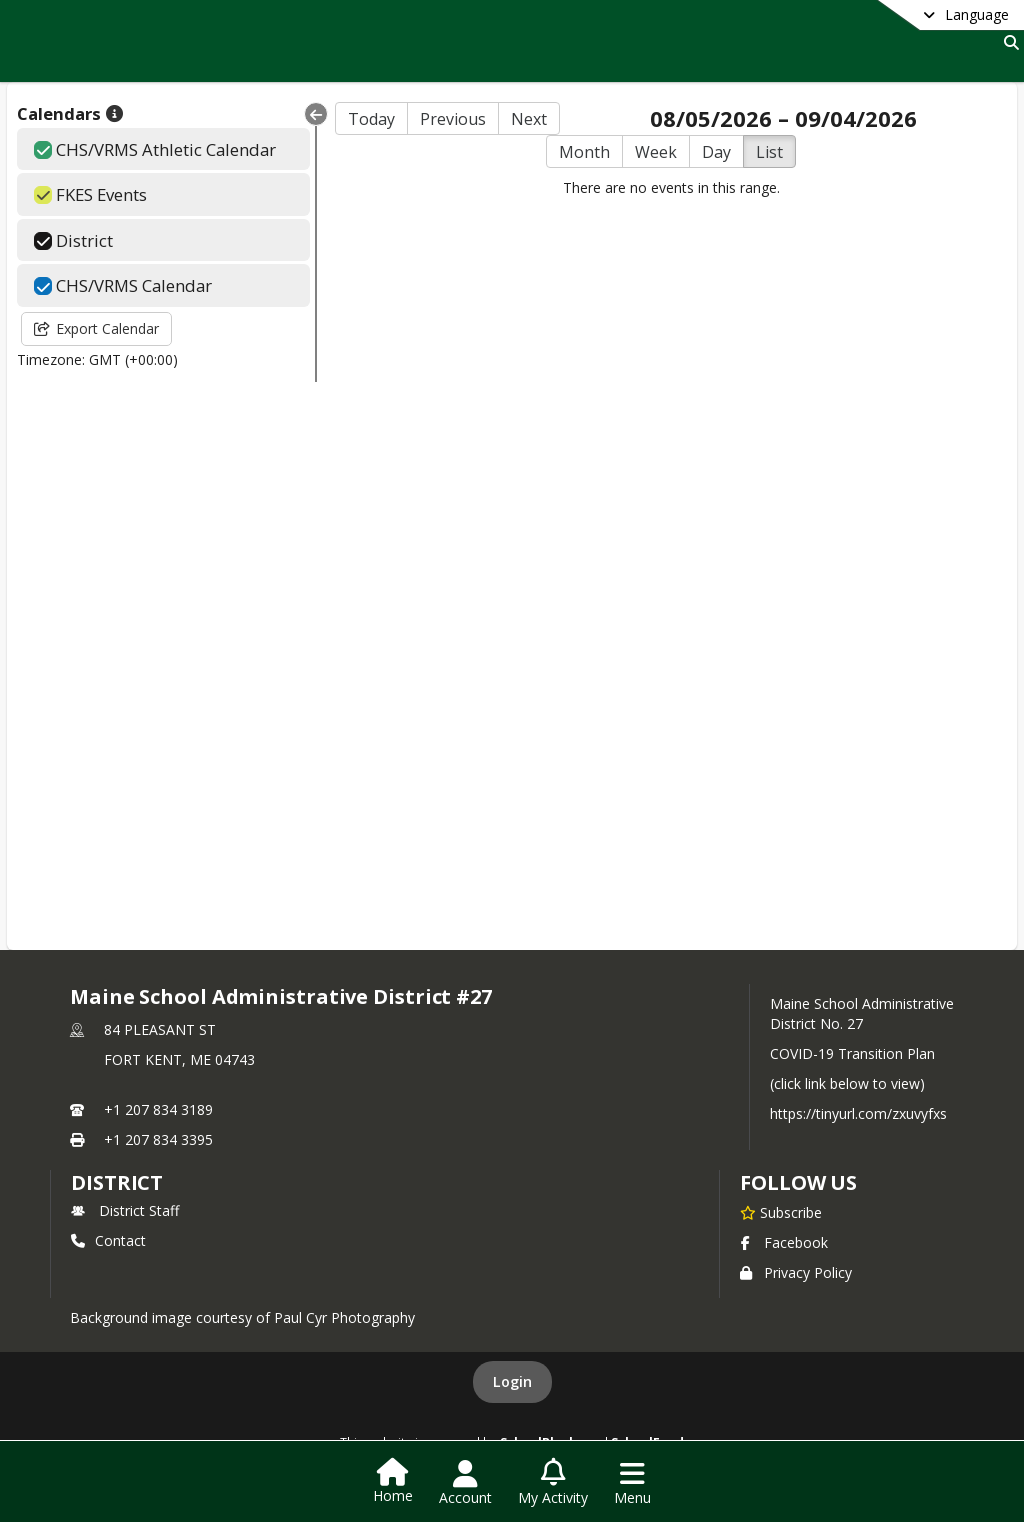 The width and height of the screenshot is (1024, 1522). Describe the element at coordinates (1007, 42) in the screenshot. I see `[Link to Search Page]` at that location.